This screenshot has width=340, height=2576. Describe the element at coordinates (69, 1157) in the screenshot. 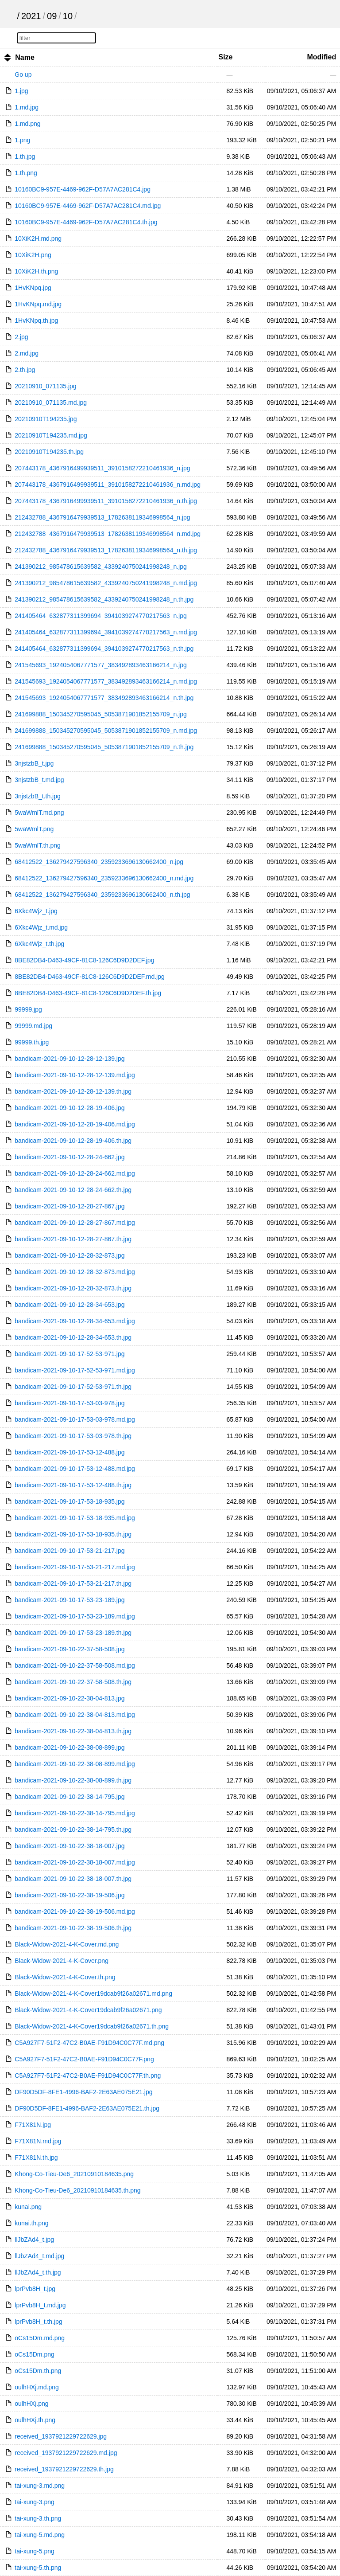

I see `bandicam-2021-09-10-12-28-24-662.jpg` at that location.